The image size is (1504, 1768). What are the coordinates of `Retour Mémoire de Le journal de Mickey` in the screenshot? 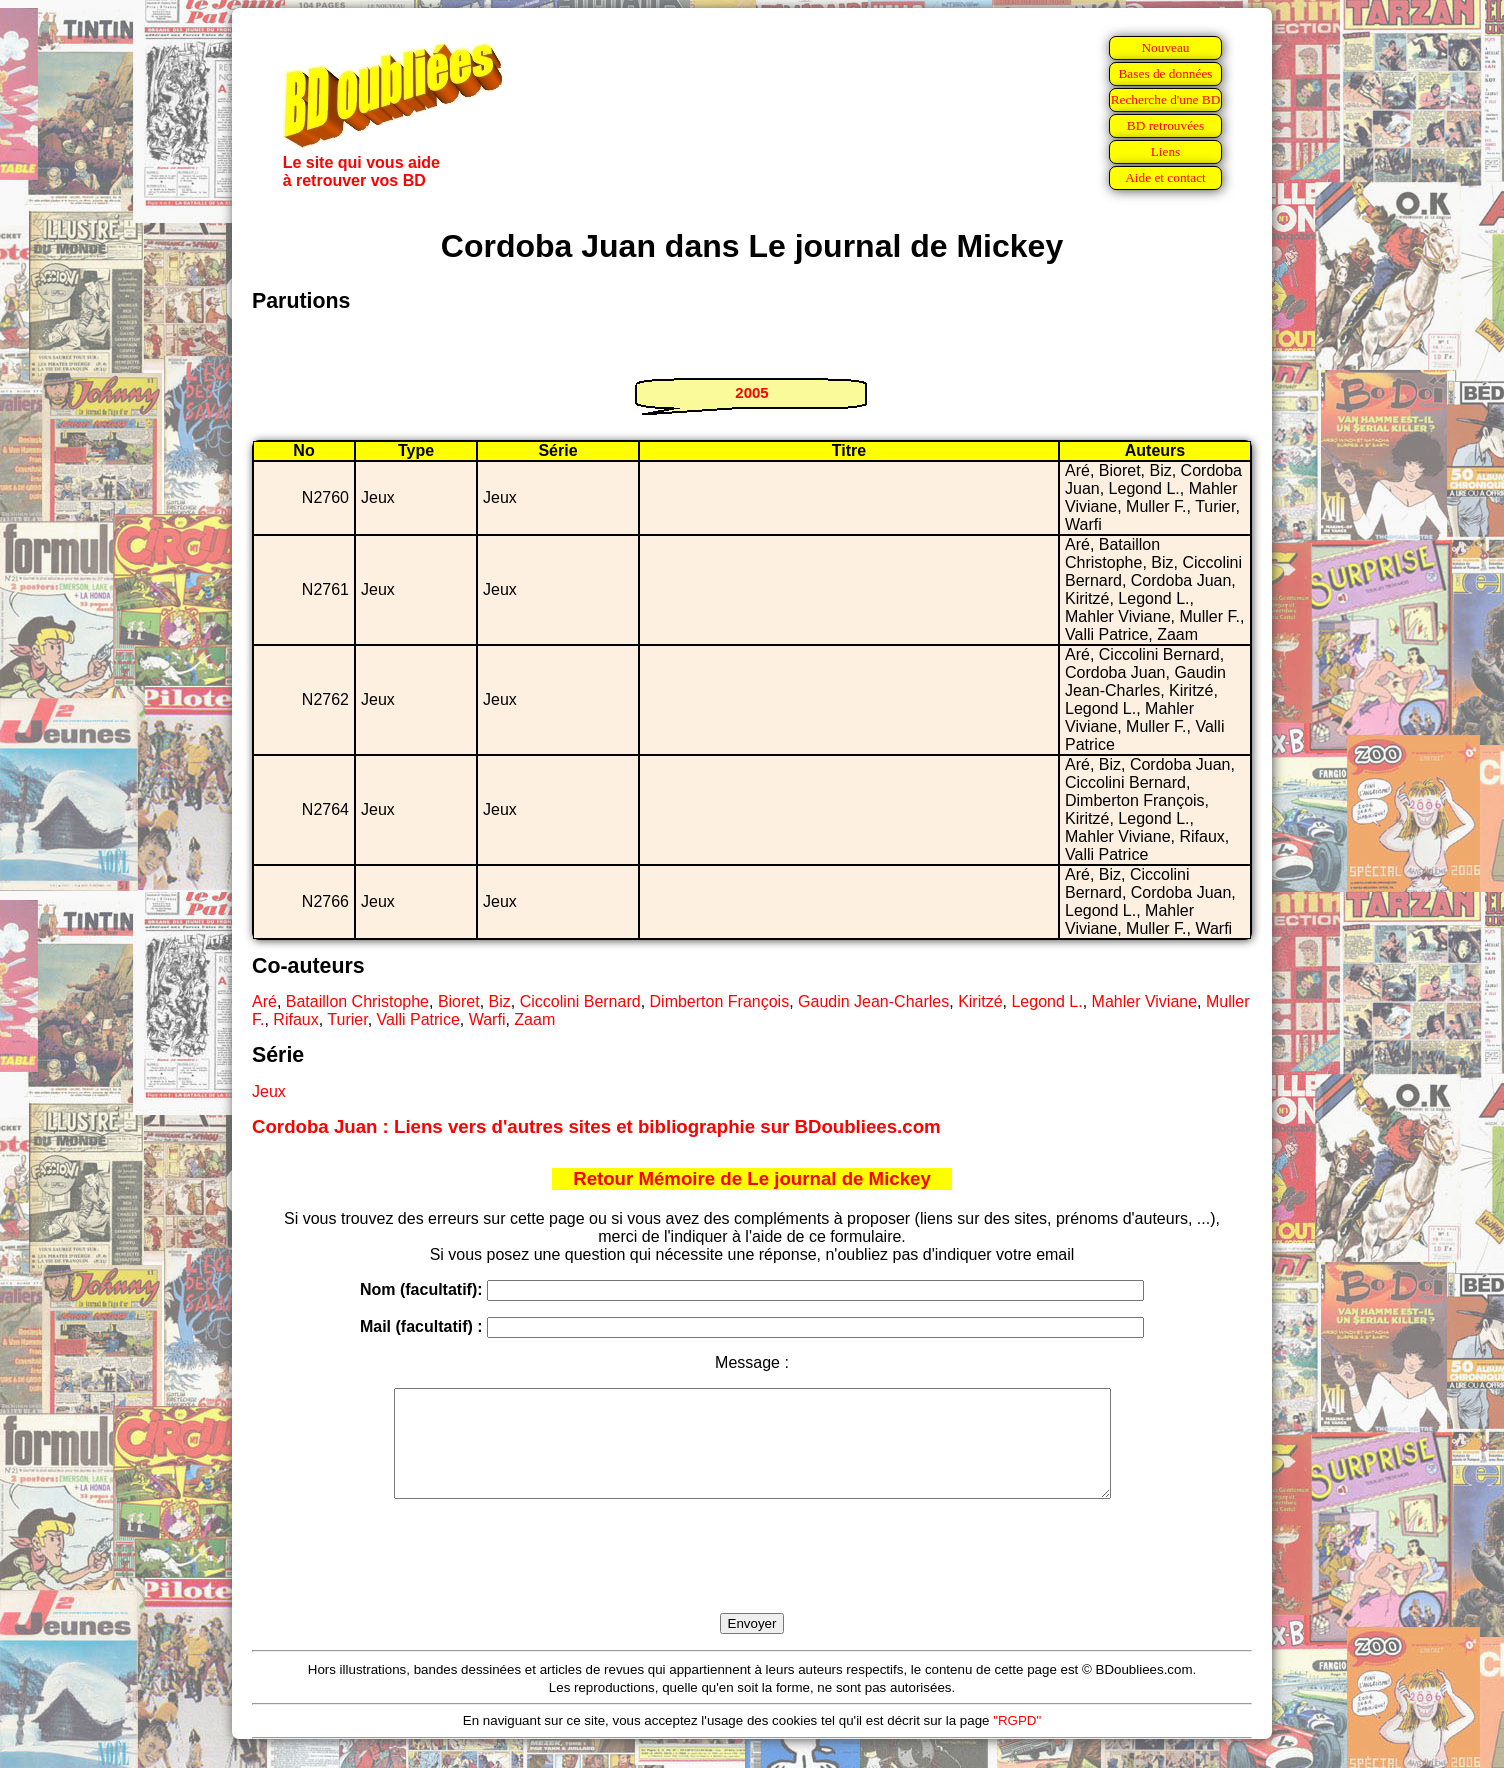 It's located at (752, 1178).